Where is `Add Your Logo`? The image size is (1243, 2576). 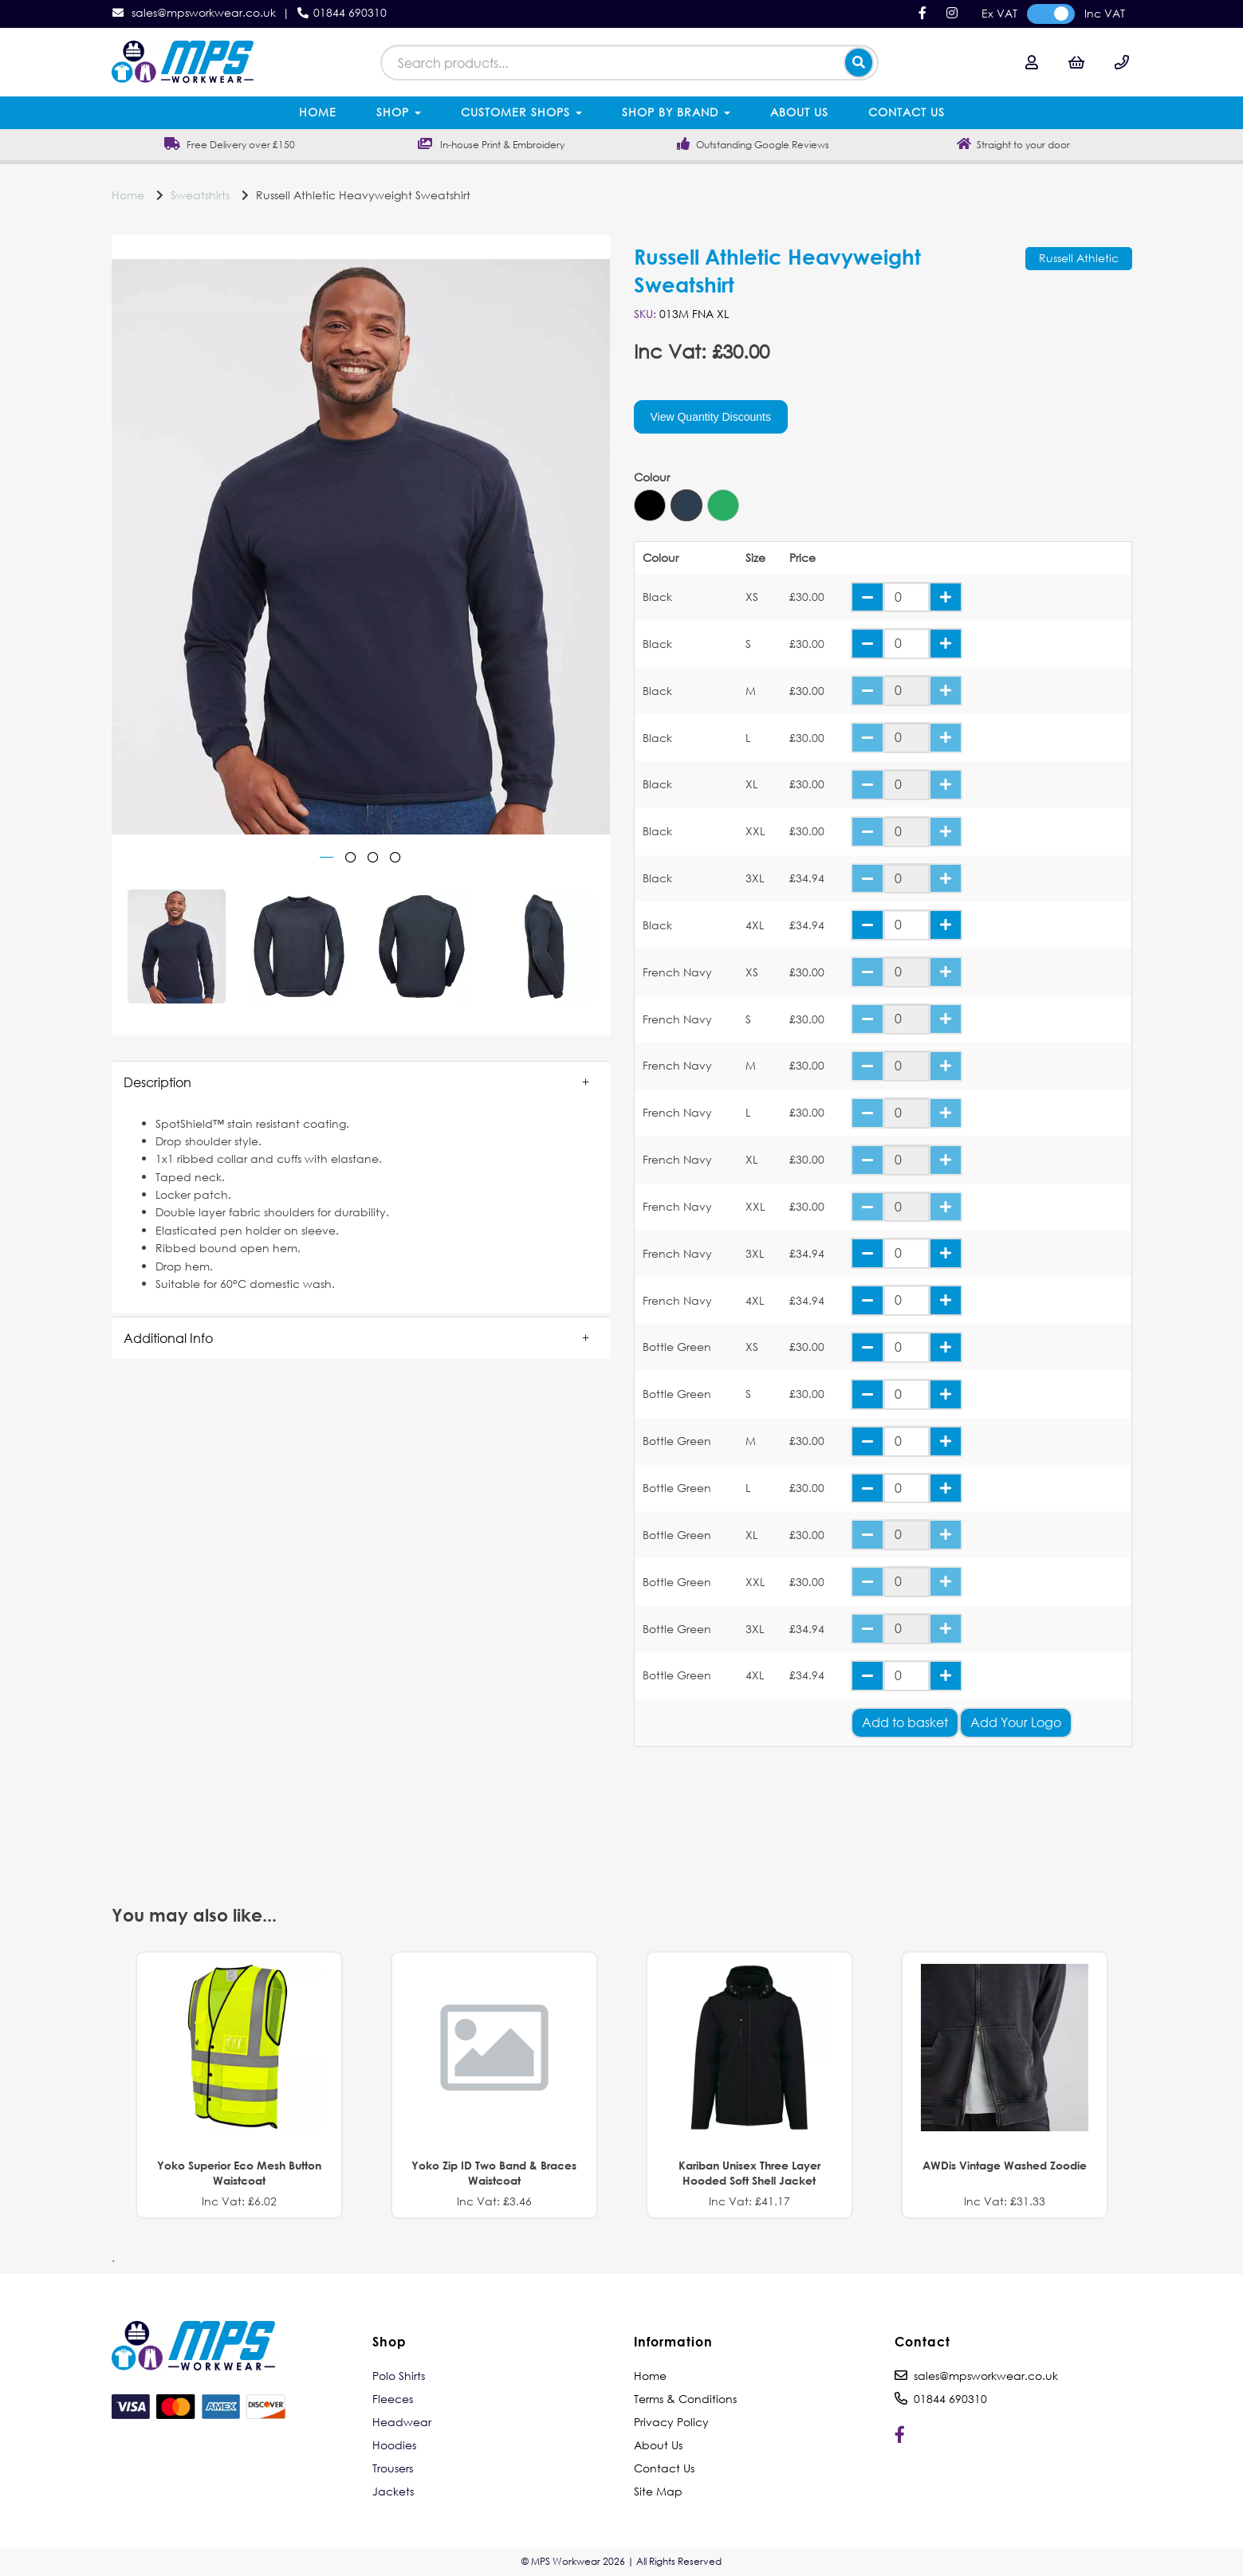 Add Your Logo is located at coordinates (1015, 1722).